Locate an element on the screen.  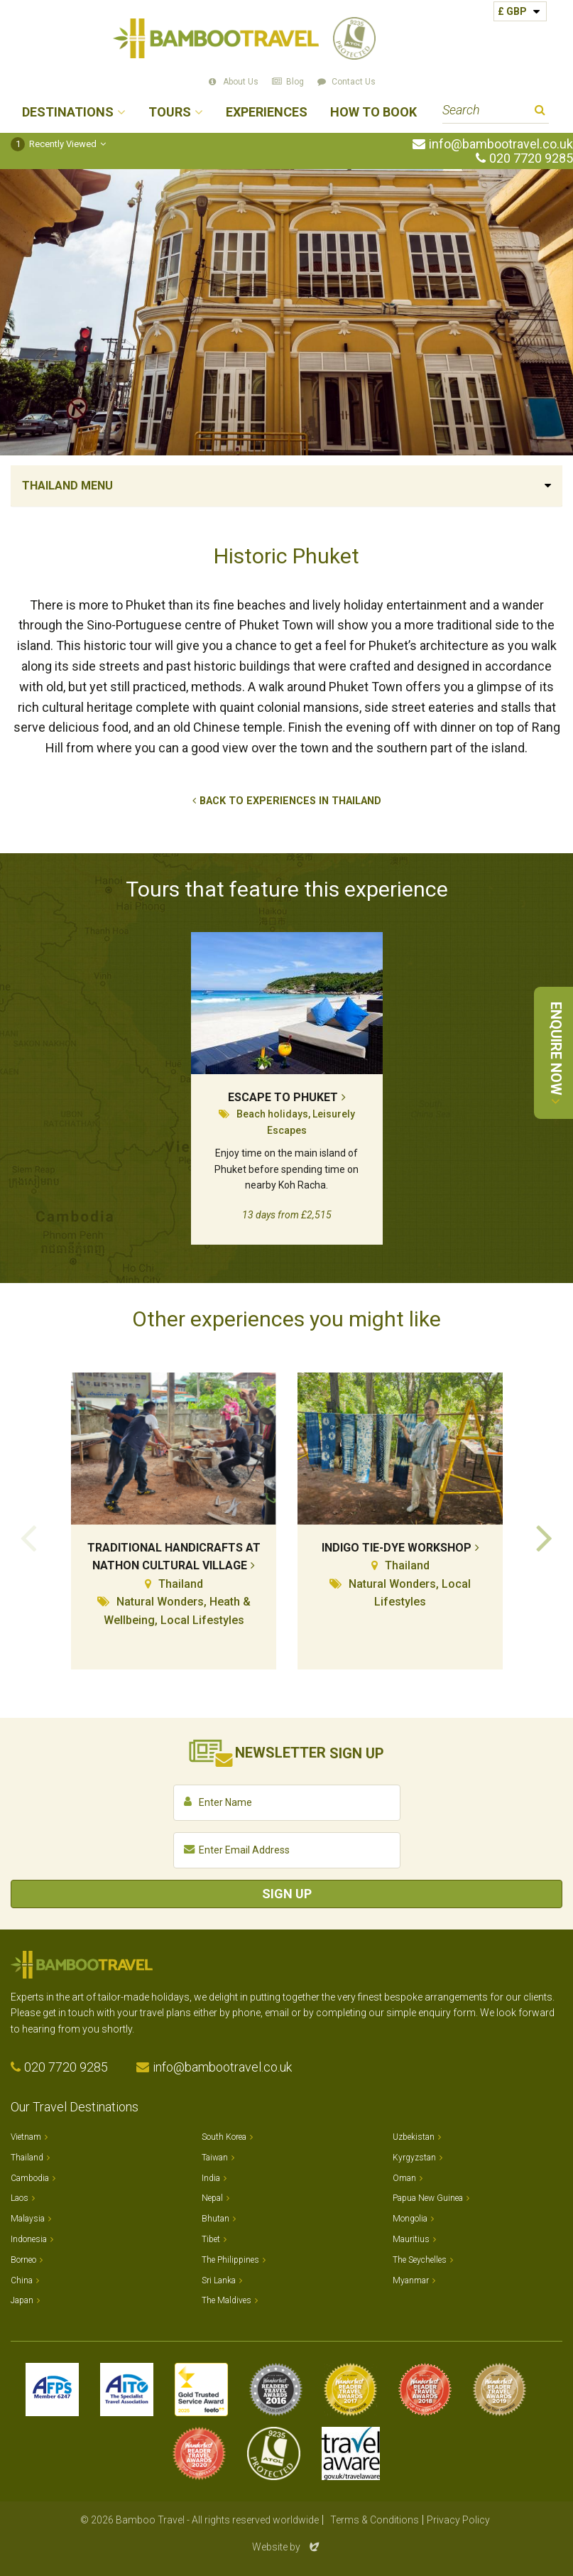
Website by is located at coordinates (287, 2547).